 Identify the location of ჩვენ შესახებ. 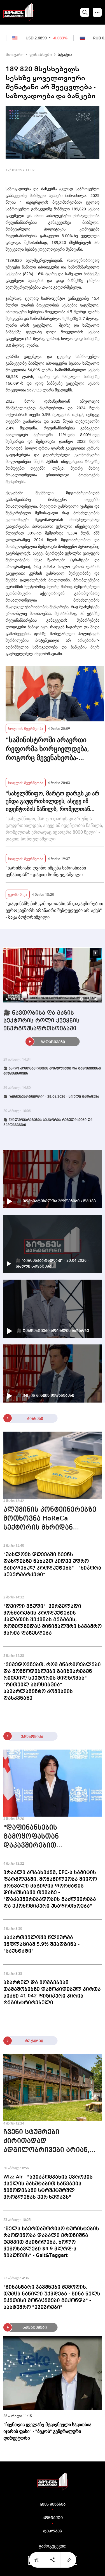
(53, 2504).